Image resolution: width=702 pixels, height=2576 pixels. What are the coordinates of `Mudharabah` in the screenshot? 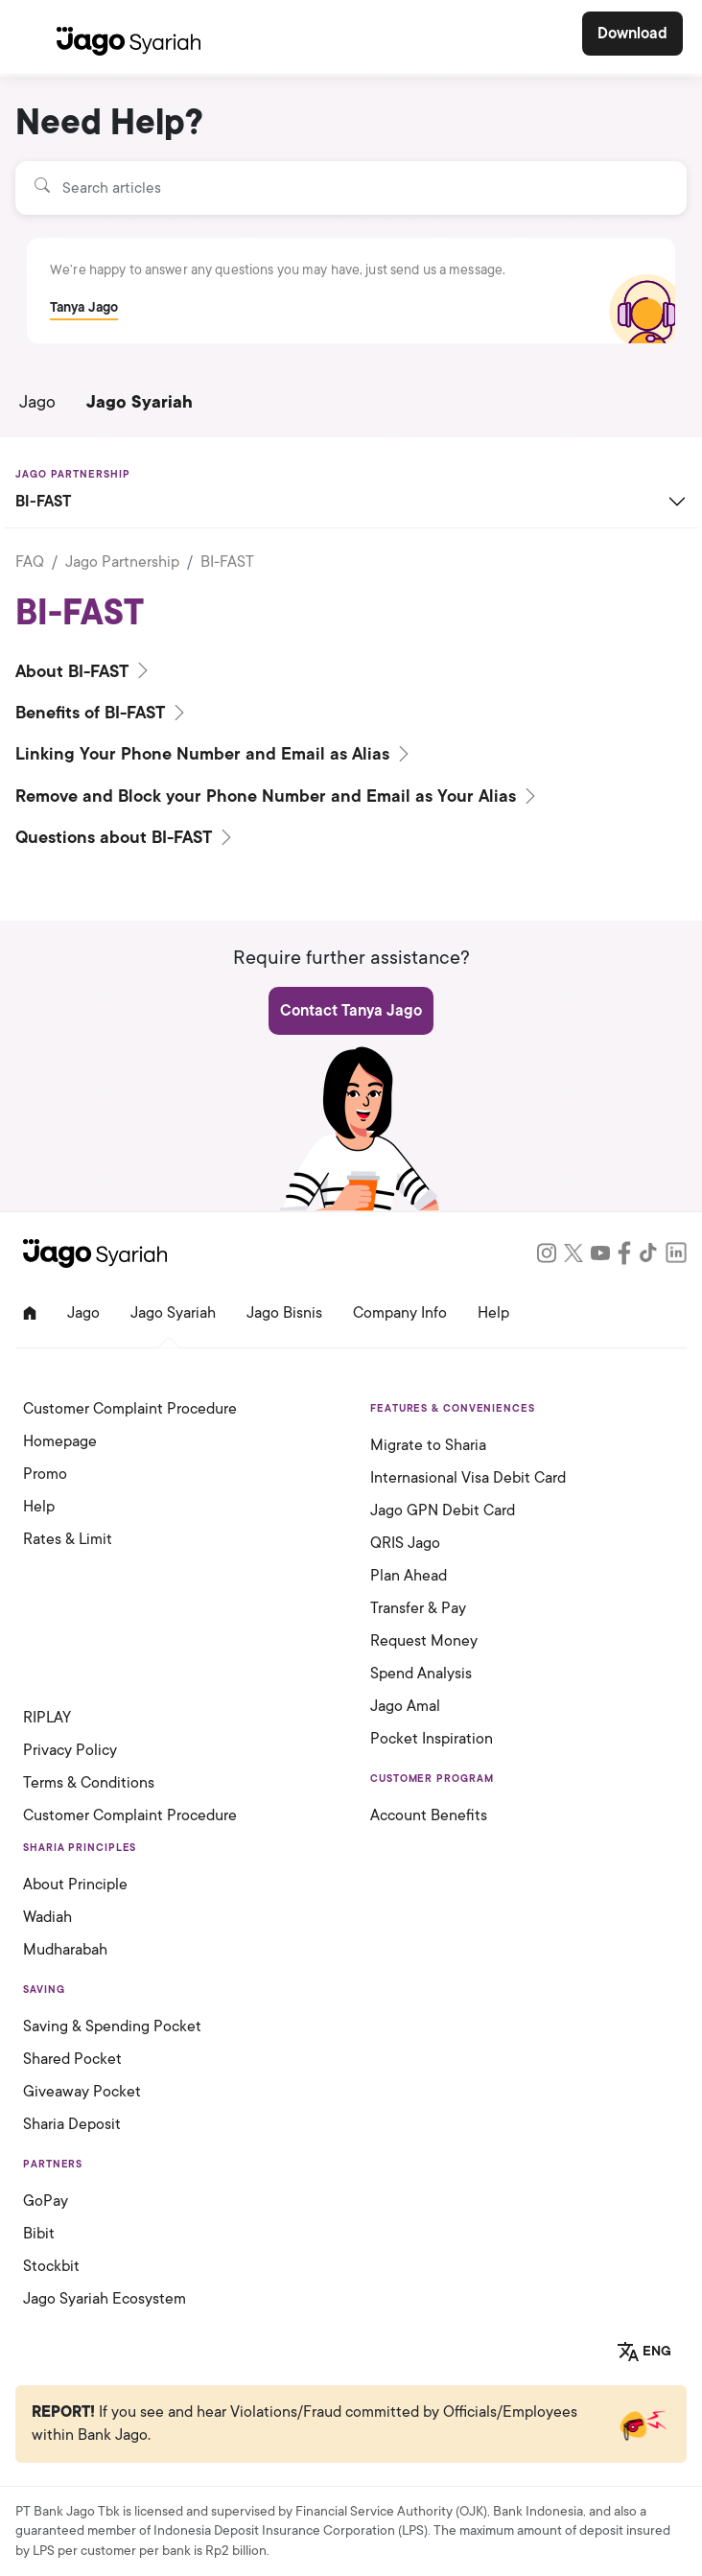 It's located at (65, 1949).